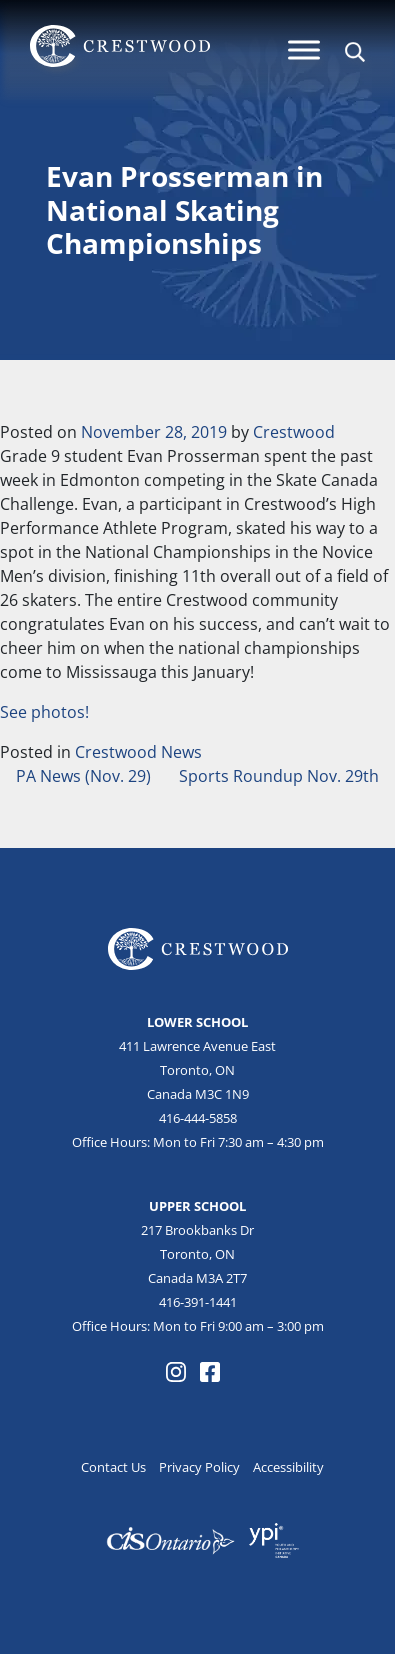  I want to click on See photos!, so click(44, 712).